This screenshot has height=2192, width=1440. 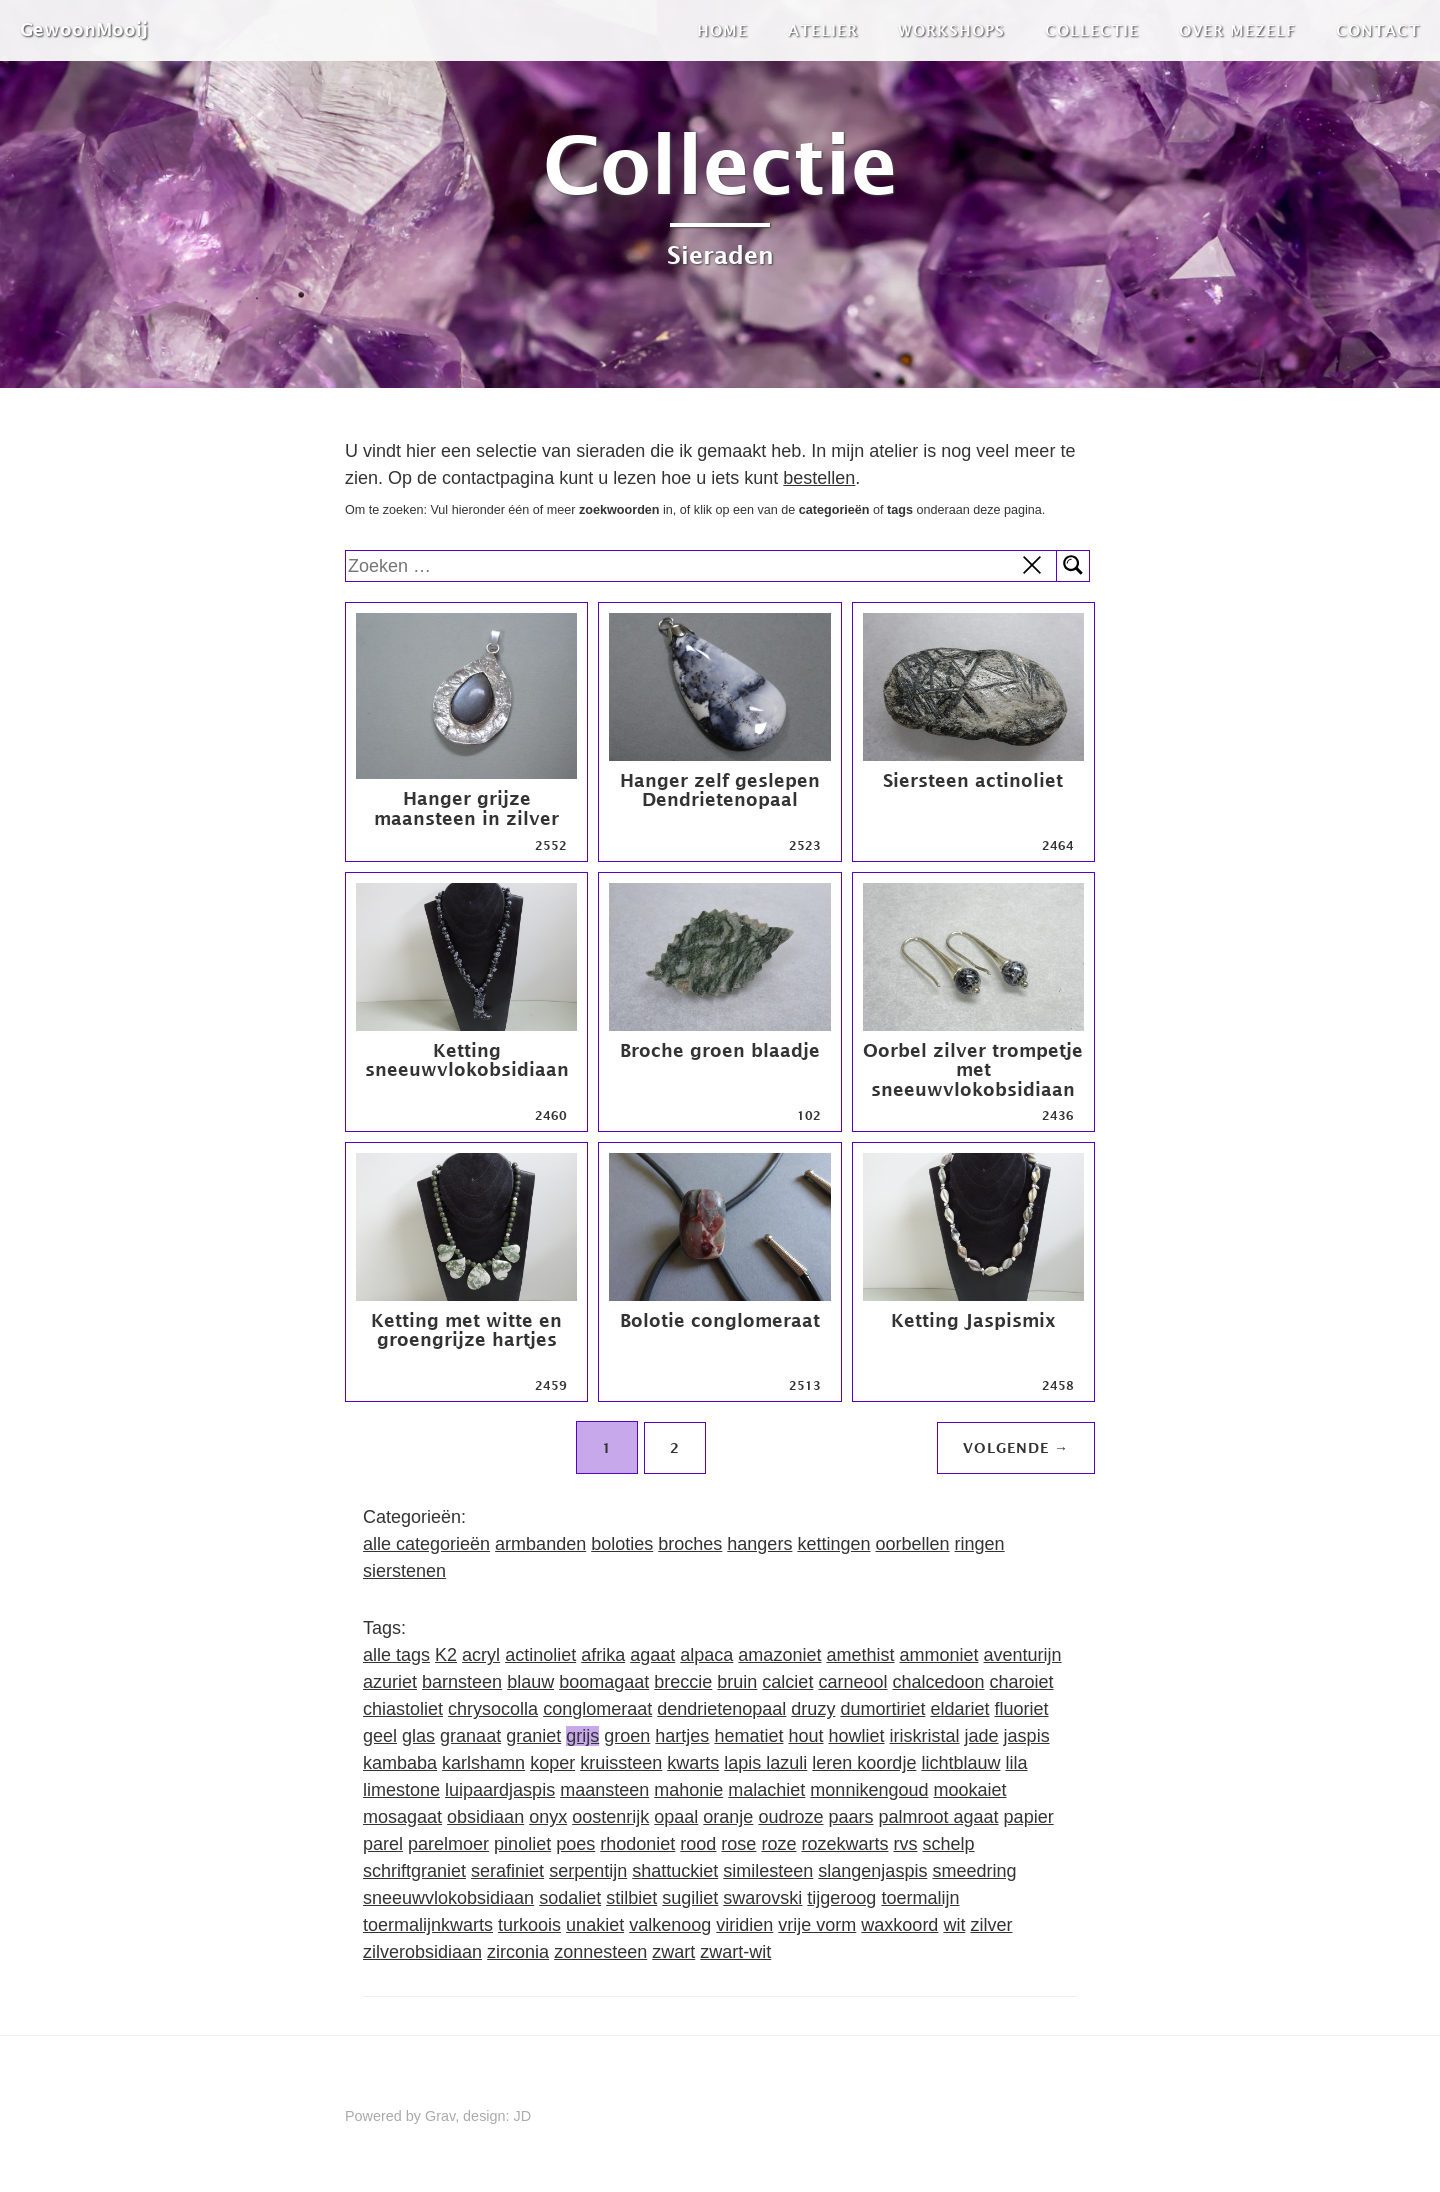 What do you see at coordinates (682, 1736) in the screenshot?
I see `hartjes` at bounding box center [682, 1736].